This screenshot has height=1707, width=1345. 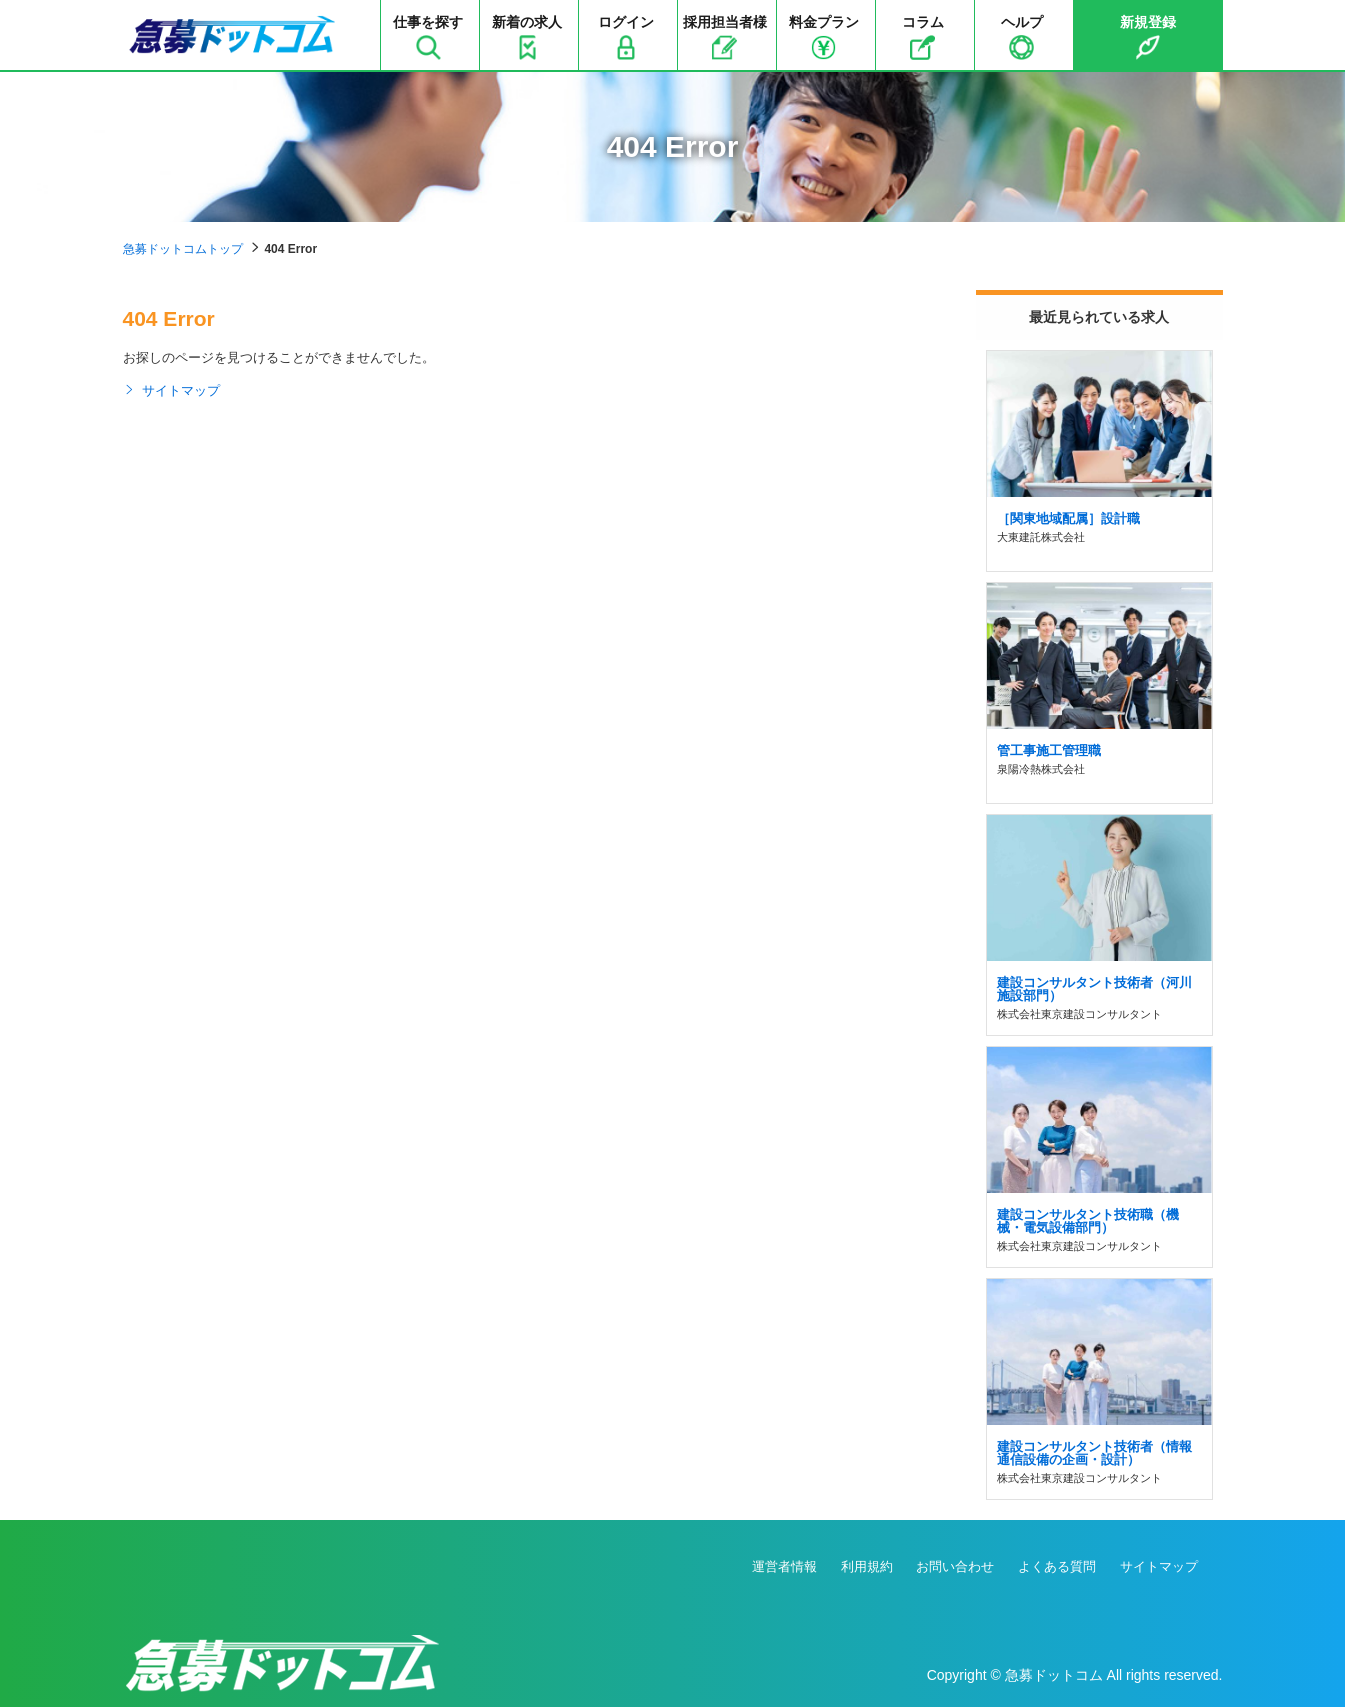 I want to click on 急募ドットコムトップ, so click(x=183, y=249).